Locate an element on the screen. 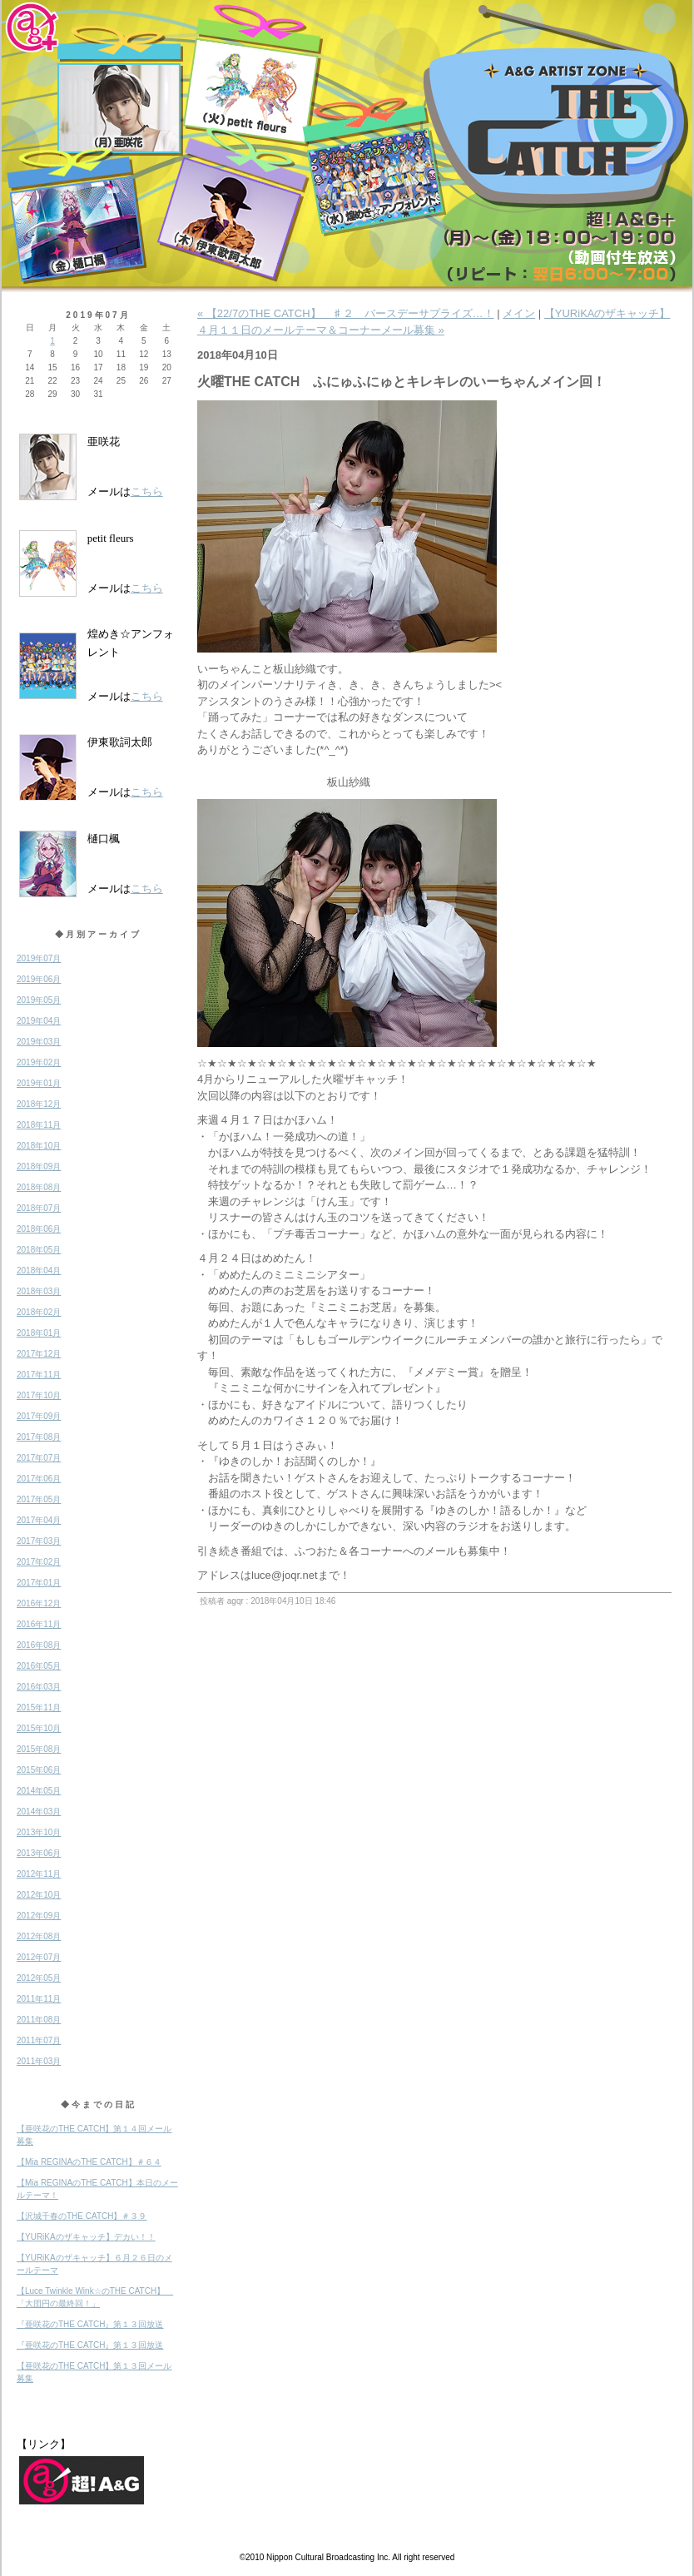 The image size is (694, 2576). 2013年06月 is located at coordinates (39, 1853).